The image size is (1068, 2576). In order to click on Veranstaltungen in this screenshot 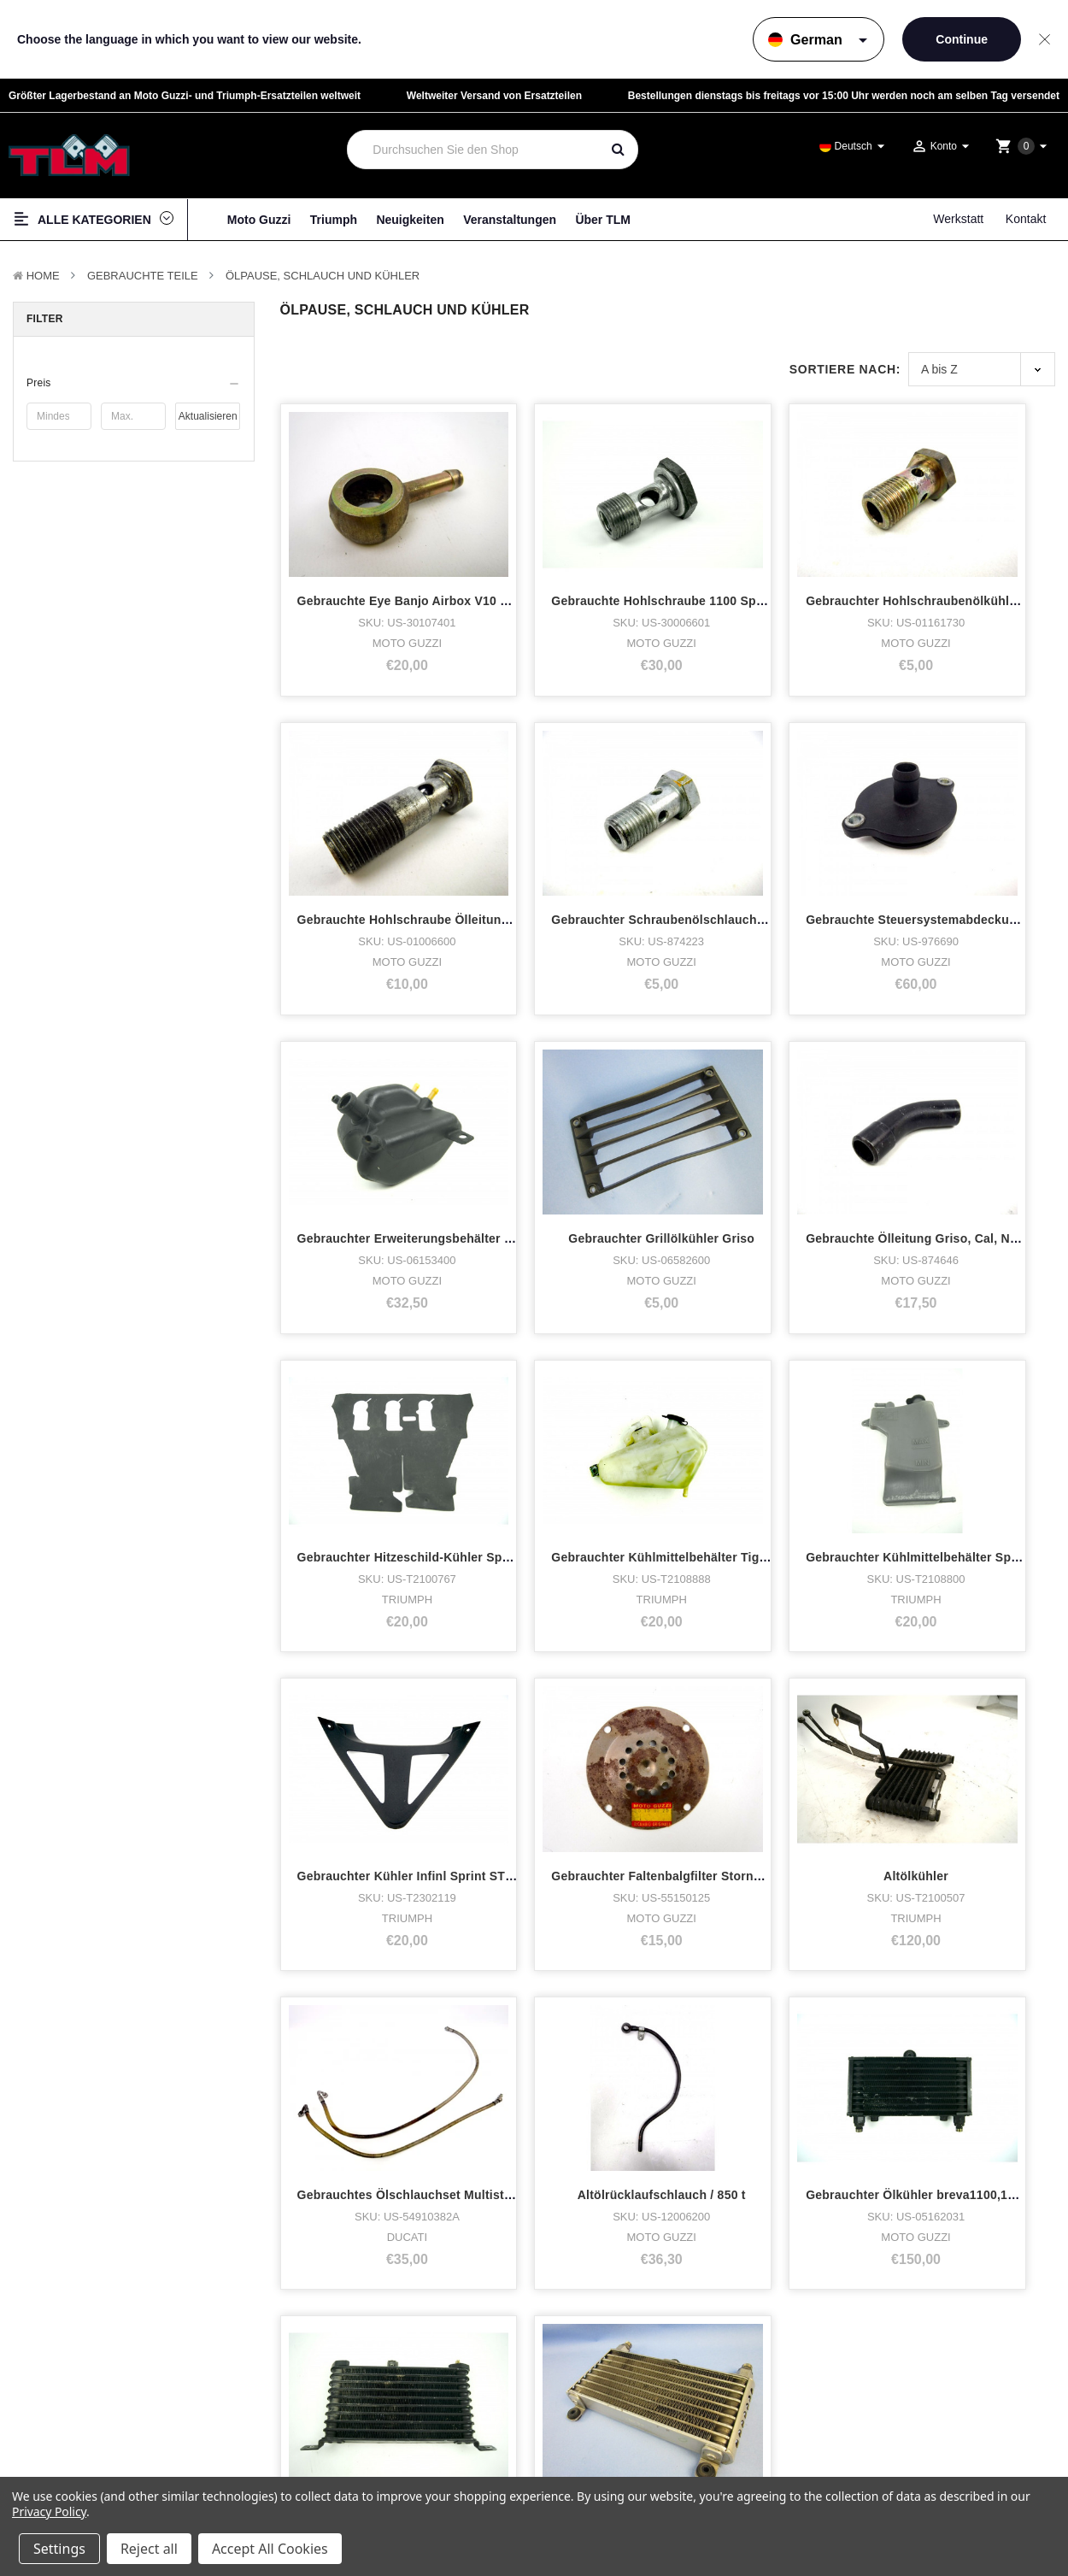, I will do `click(509, 219)`.